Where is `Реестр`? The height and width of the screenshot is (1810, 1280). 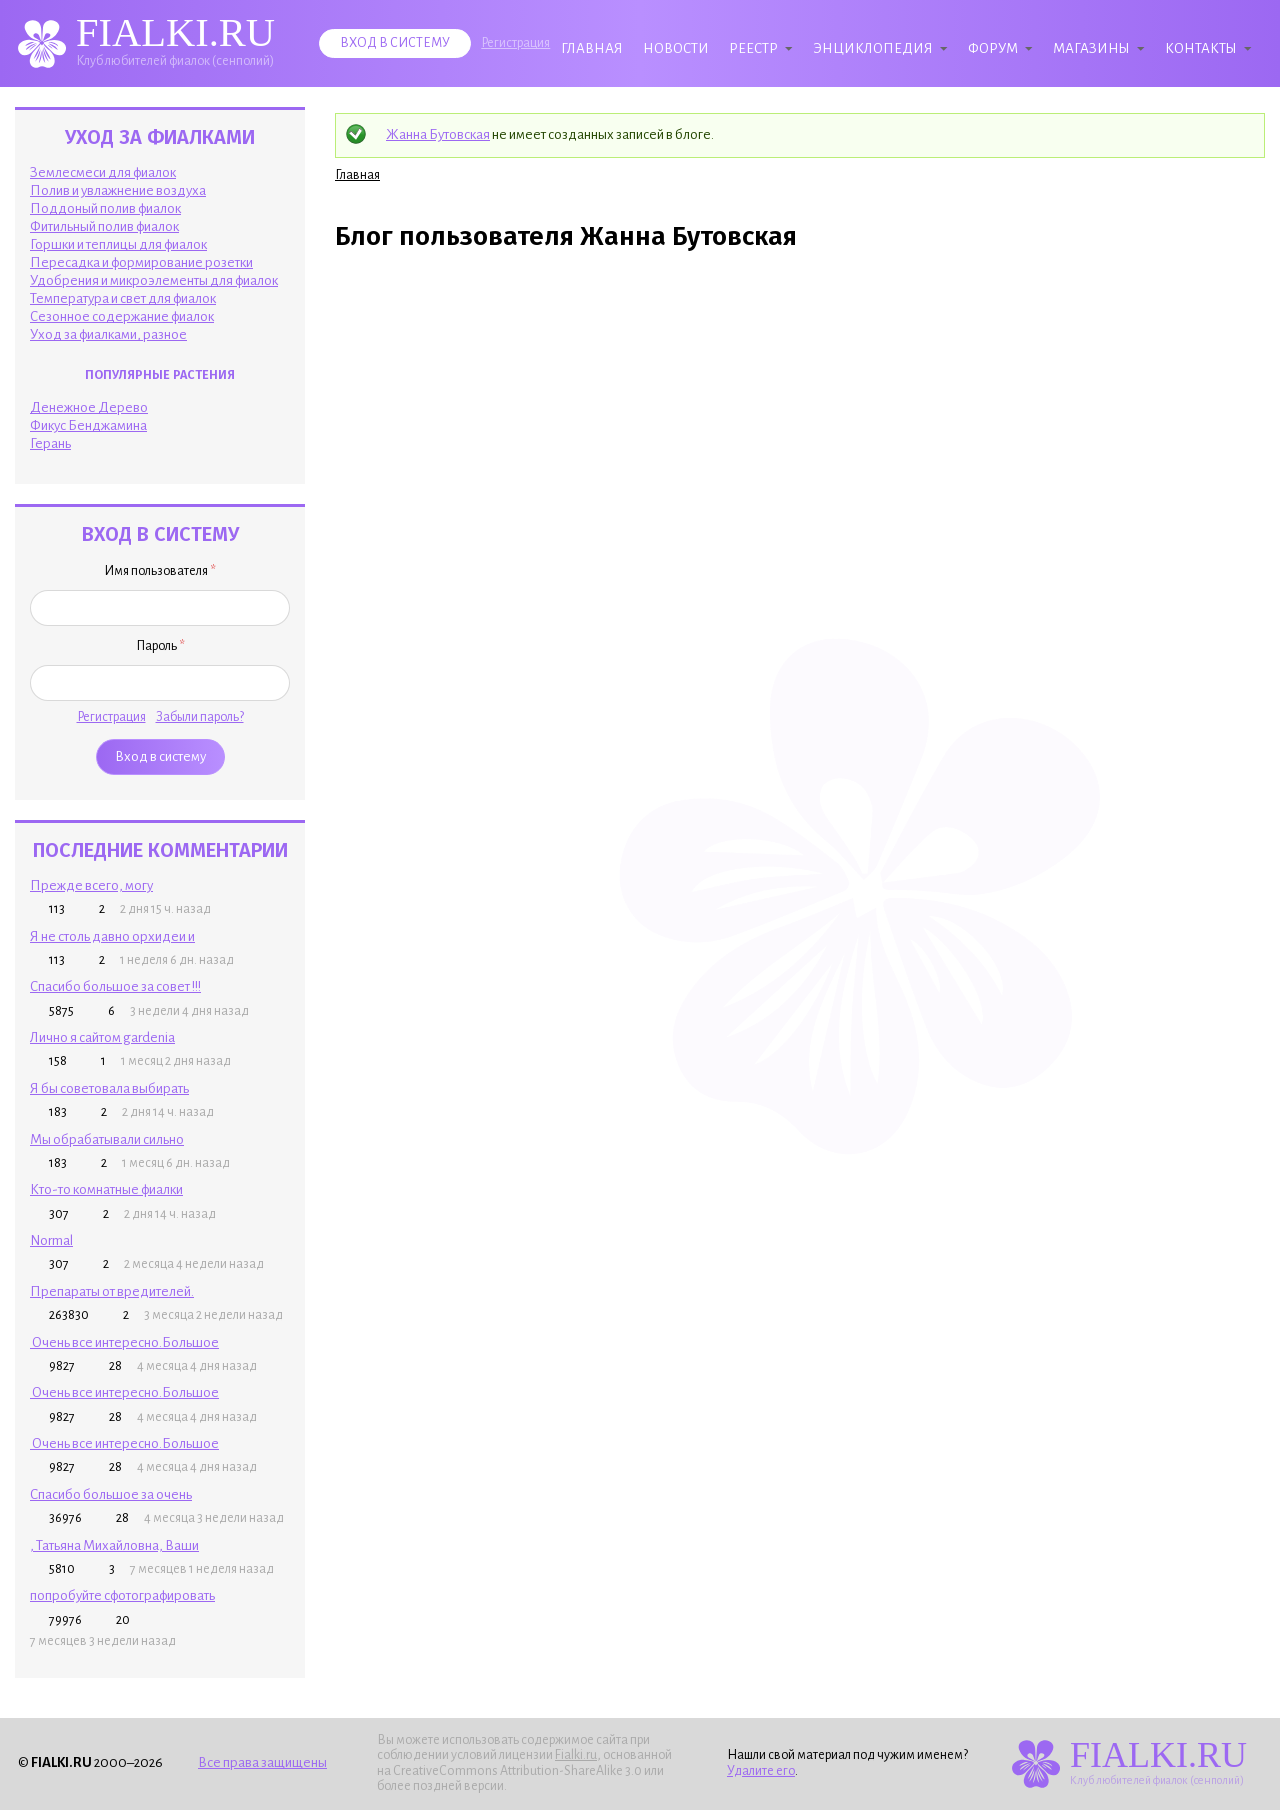 Реестр is located at coordinates (753, 48).